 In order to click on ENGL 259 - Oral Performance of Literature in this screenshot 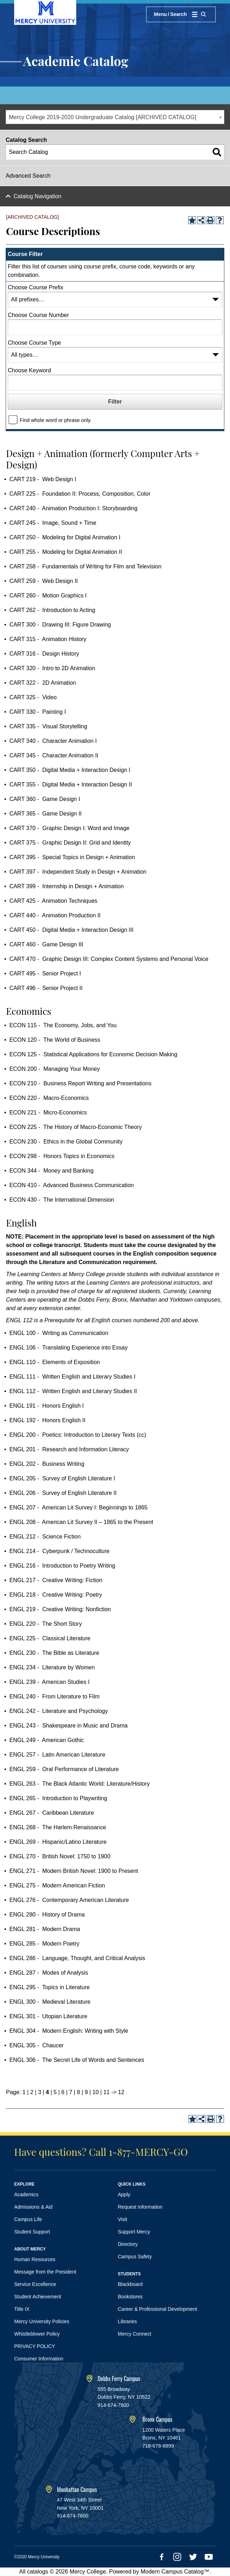, I will do `click(64, 1769)`.